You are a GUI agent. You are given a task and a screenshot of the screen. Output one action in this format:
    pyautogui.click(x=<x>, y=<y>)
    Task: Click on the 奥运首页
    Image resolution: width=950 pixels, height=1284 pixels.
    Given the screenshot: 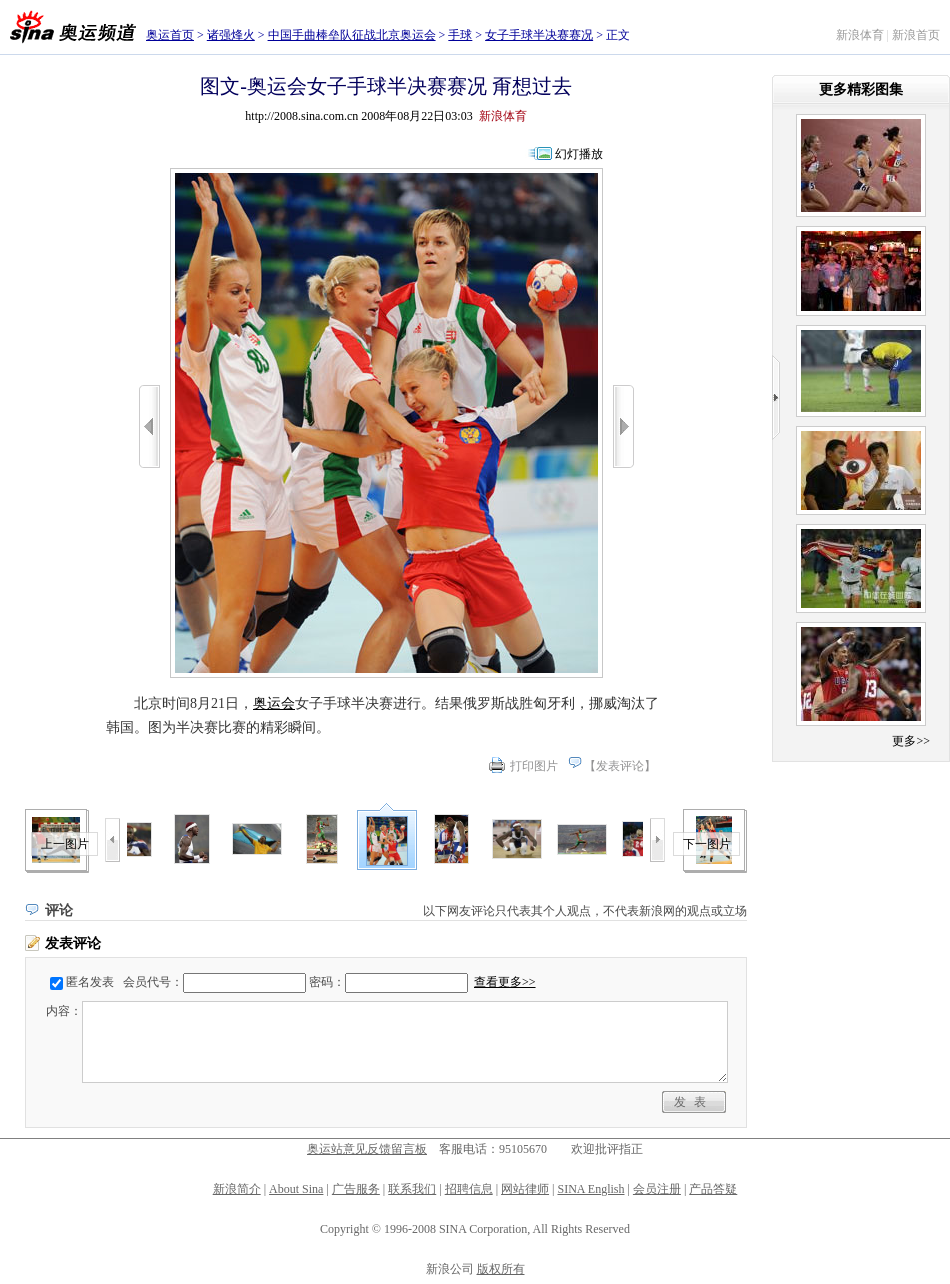 What is the action you would take?
    pyautogui.click(x=170, y=35)
    